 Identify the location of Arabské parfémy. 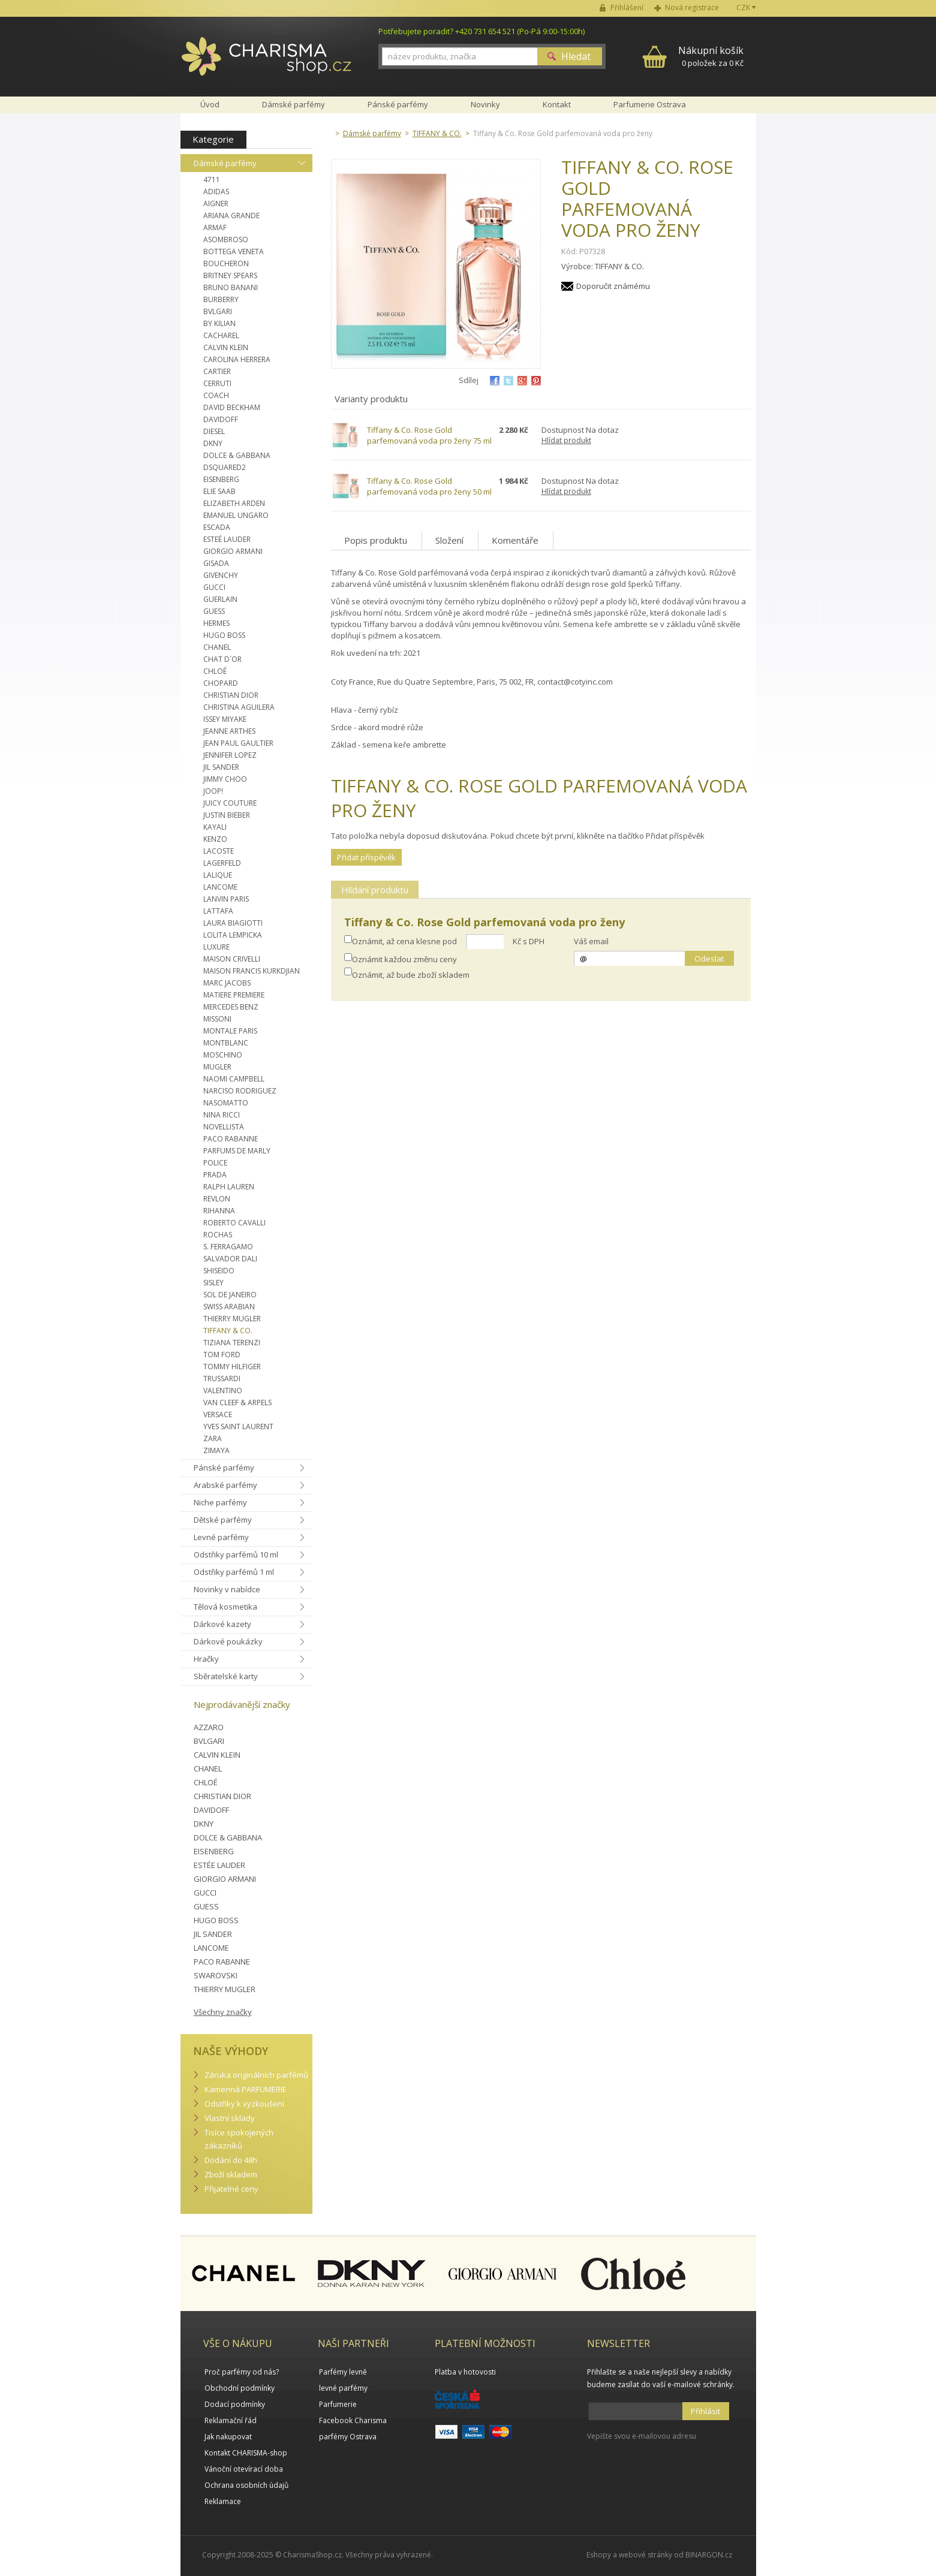
(225, 1485).